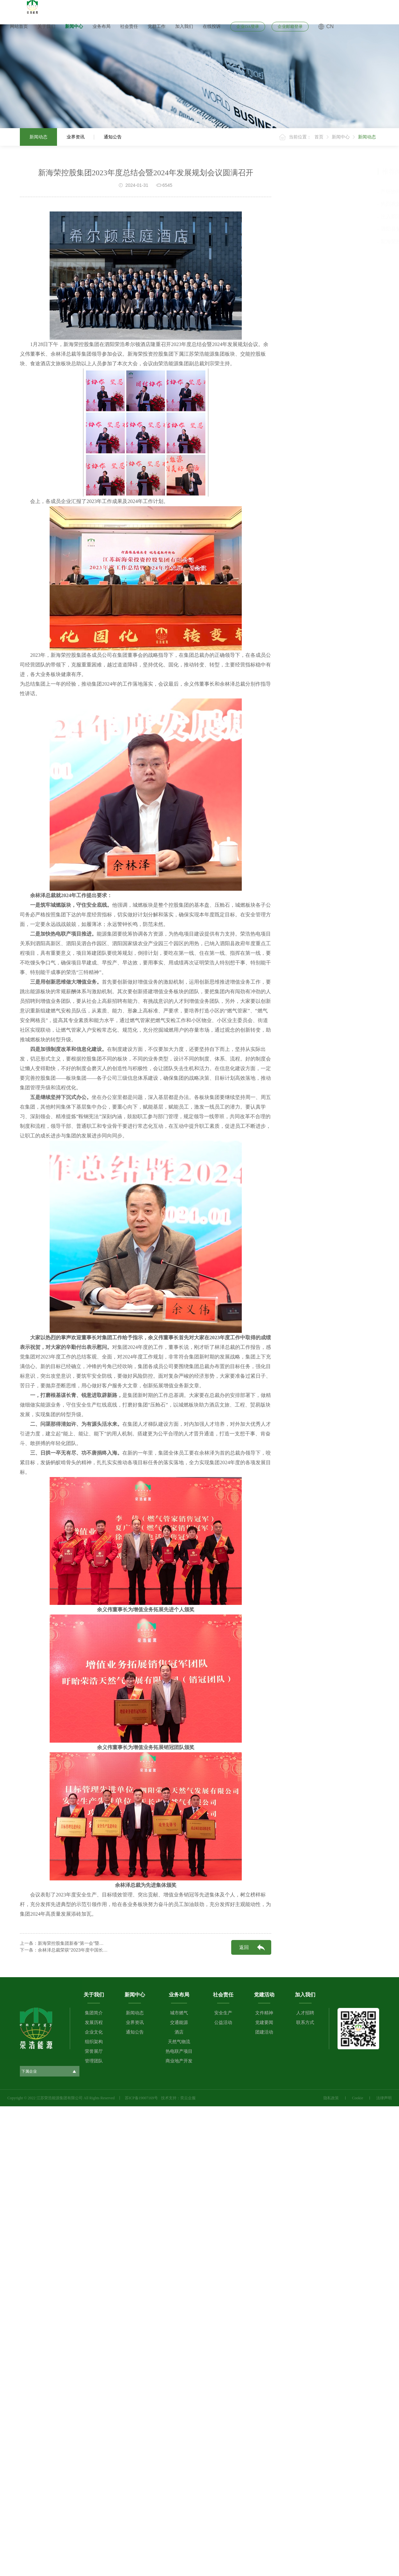 Image resolution: width=399 pixels, height=2576 pixels. I want to click on 热电联产项目, so click(179, 2051).